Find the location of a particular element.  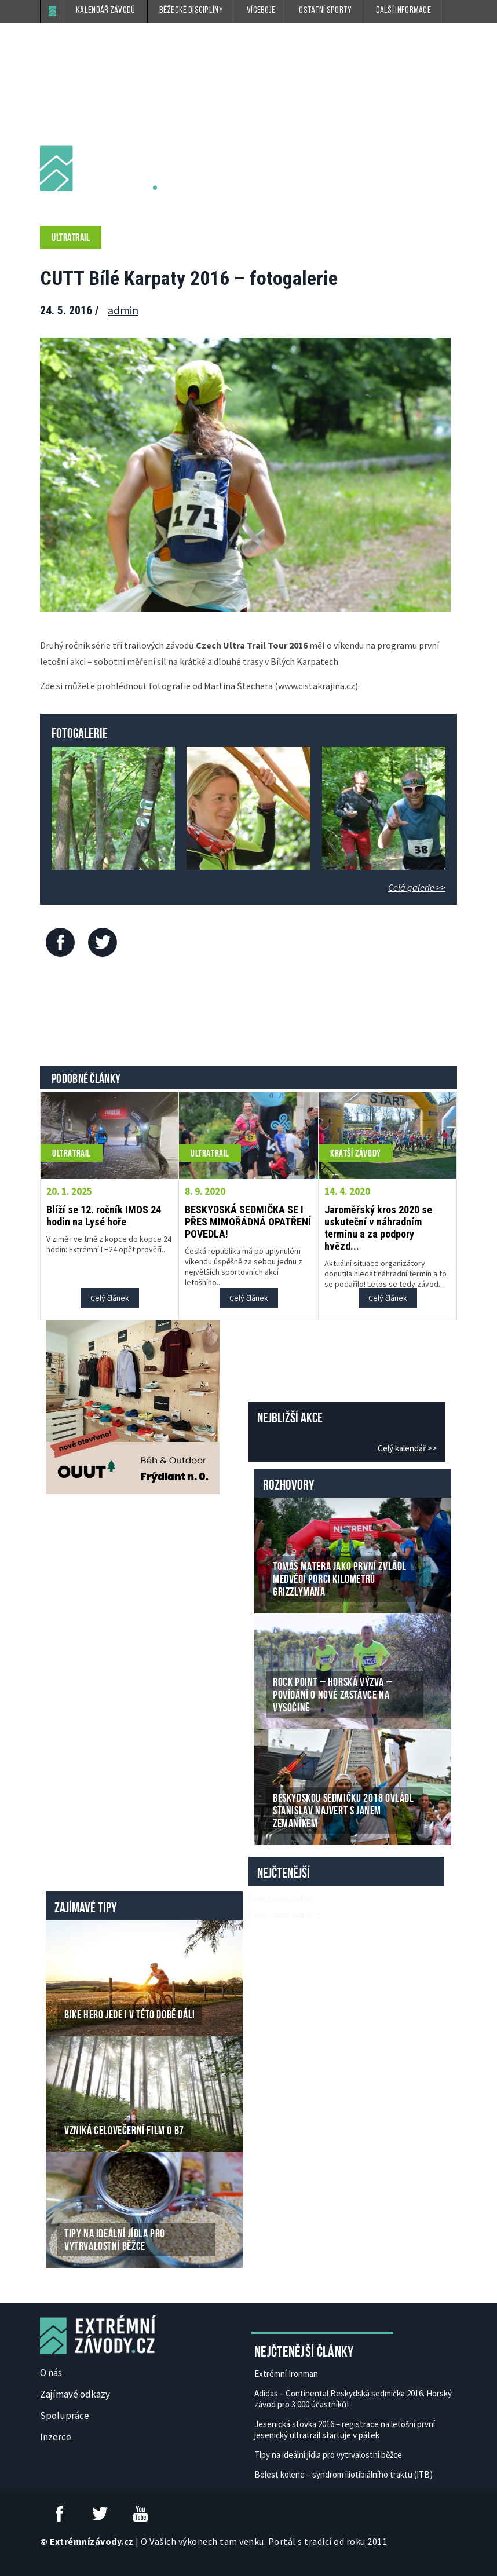

Adidas – Continental Beskydská sedmička 2016. Horský závod pro 3 000 účastníků! is located at coordinates (353, 2399).